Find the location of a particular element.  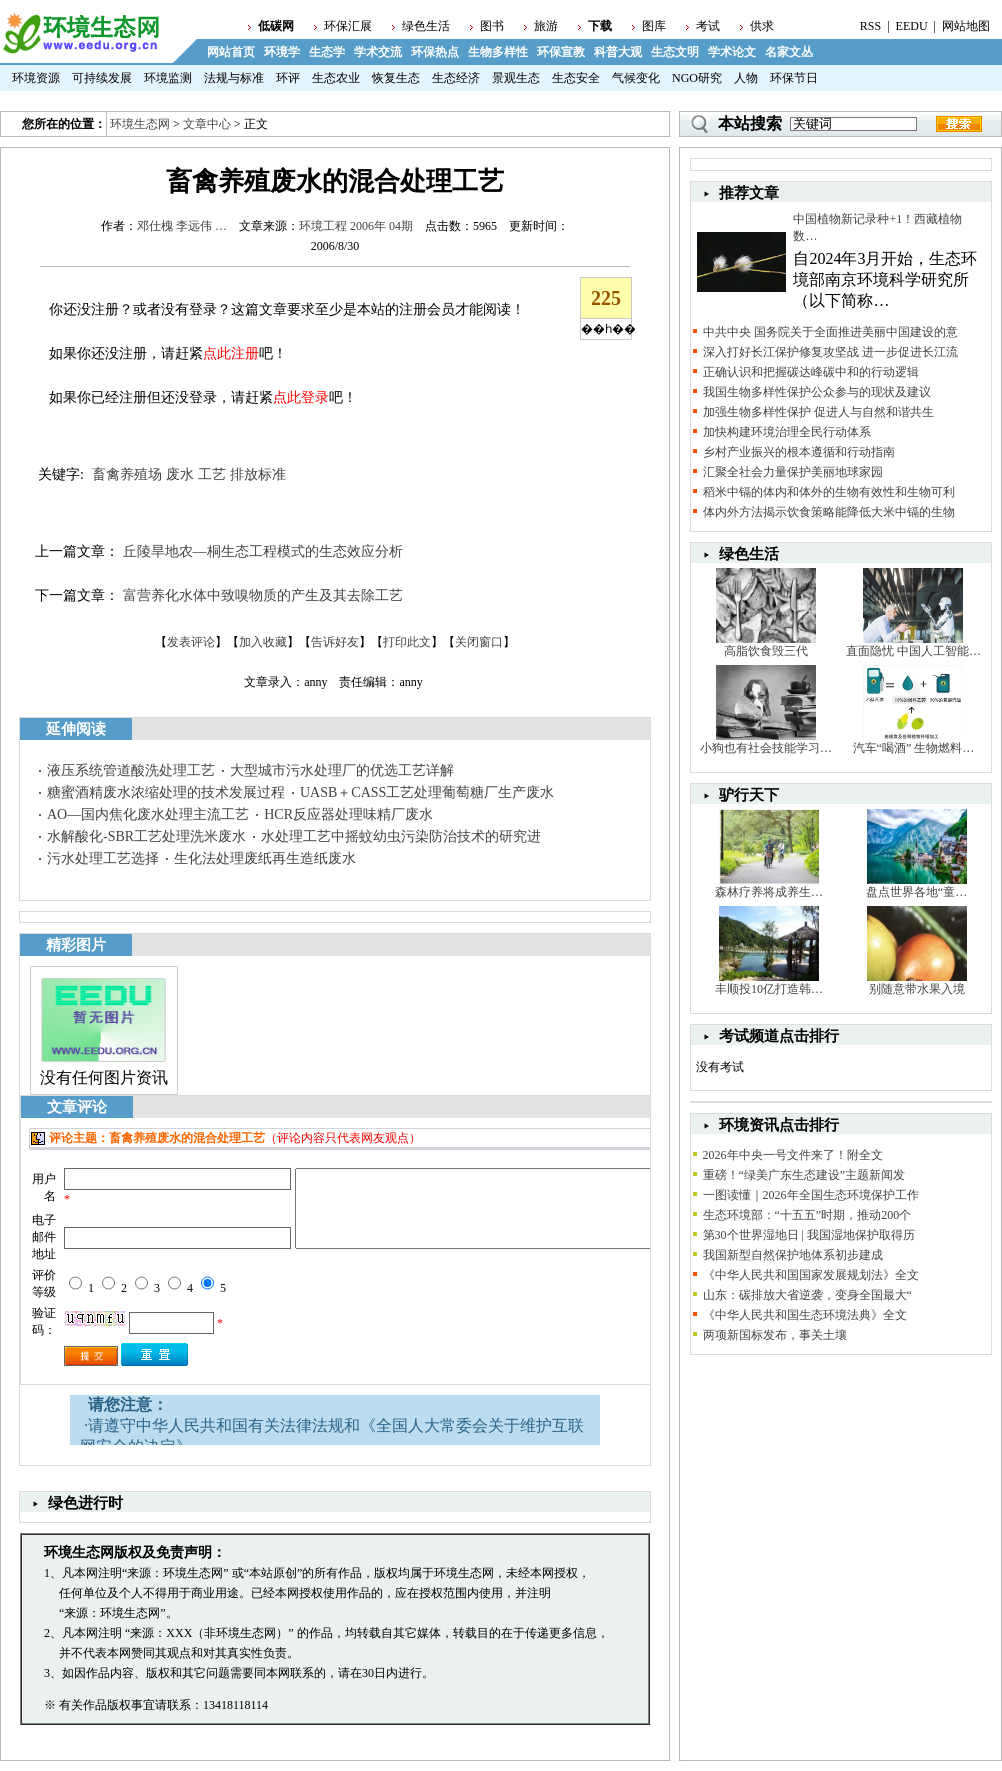

图书 is located at coordinates (492, 26).